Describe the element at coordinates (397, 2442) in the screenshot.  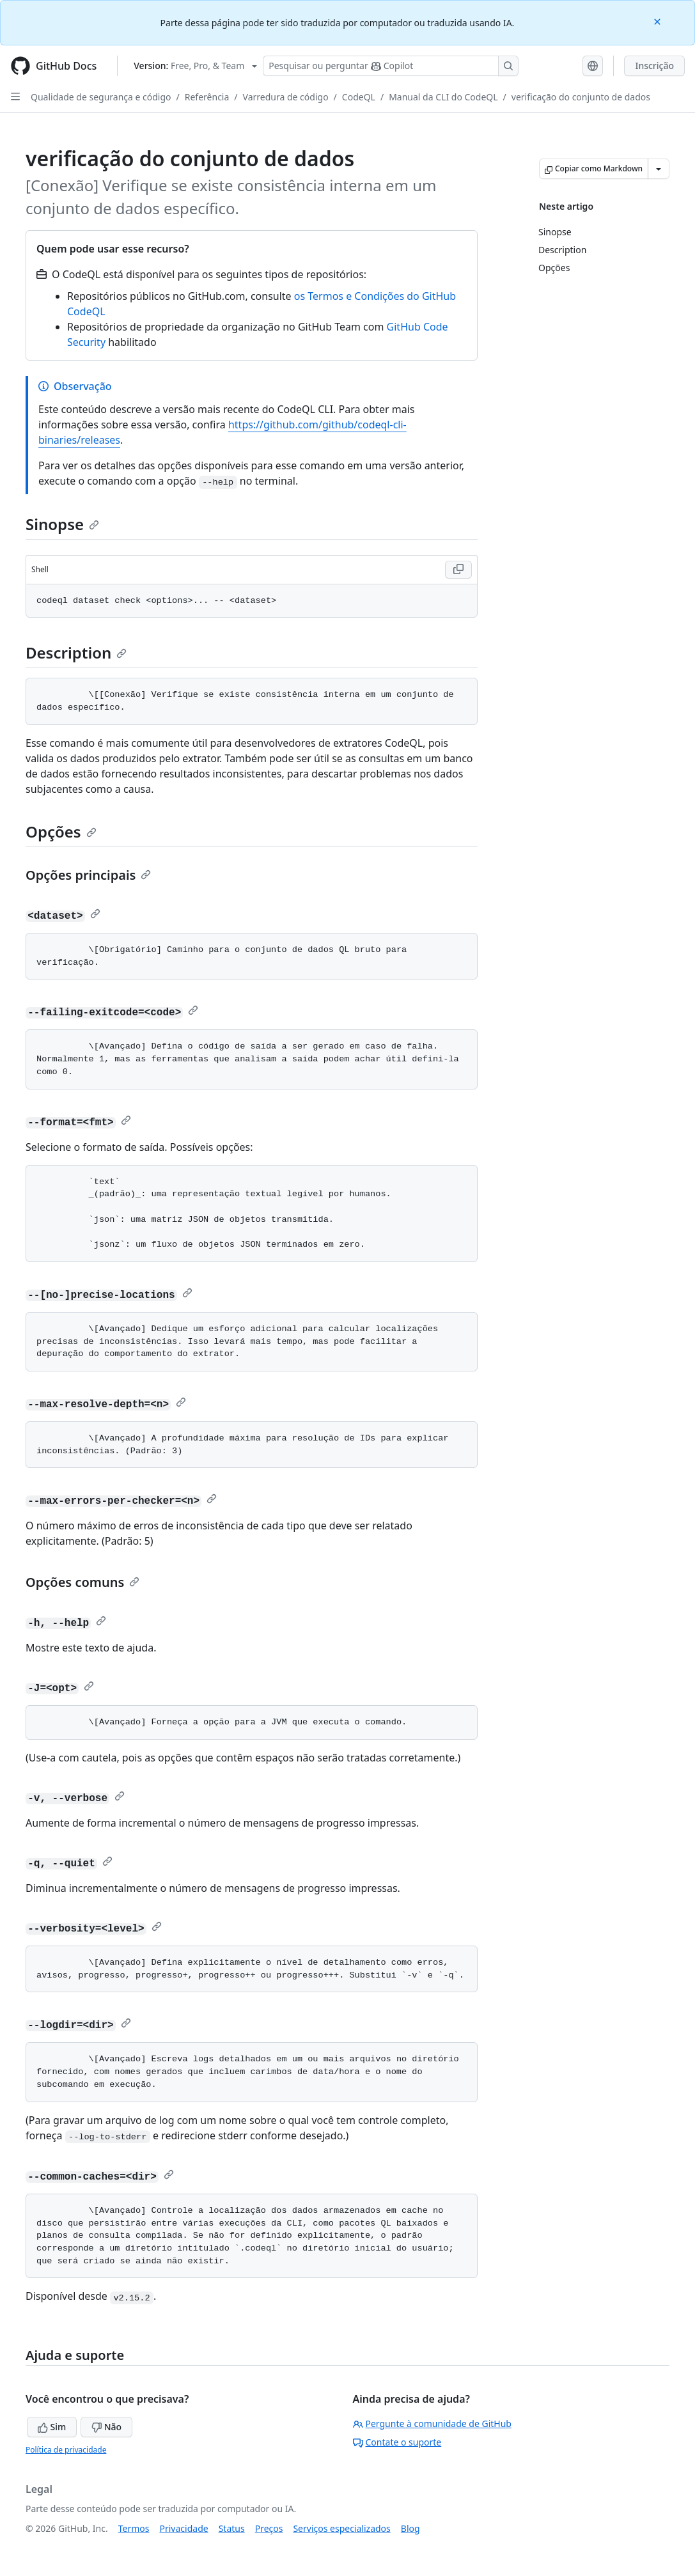
I see `Contate o suporte` at that location.